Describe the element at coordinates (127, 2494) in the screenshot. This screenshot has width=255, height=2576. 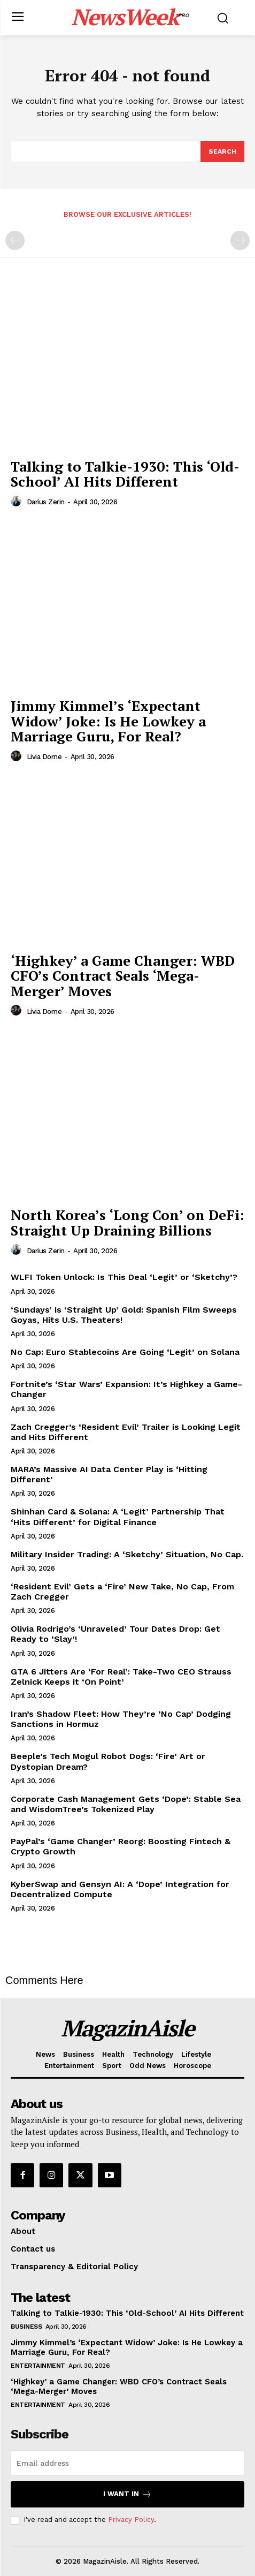
I see `I want in` at that location.